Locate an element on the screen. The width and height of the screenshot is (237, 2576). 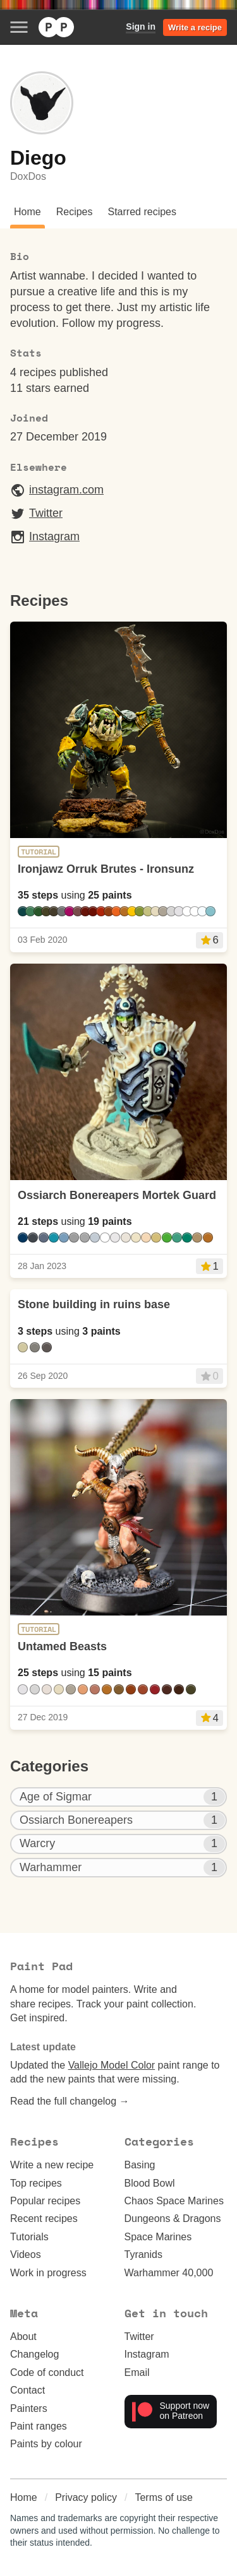
Stone building in ruins base is located at coordinates (94, 1304).